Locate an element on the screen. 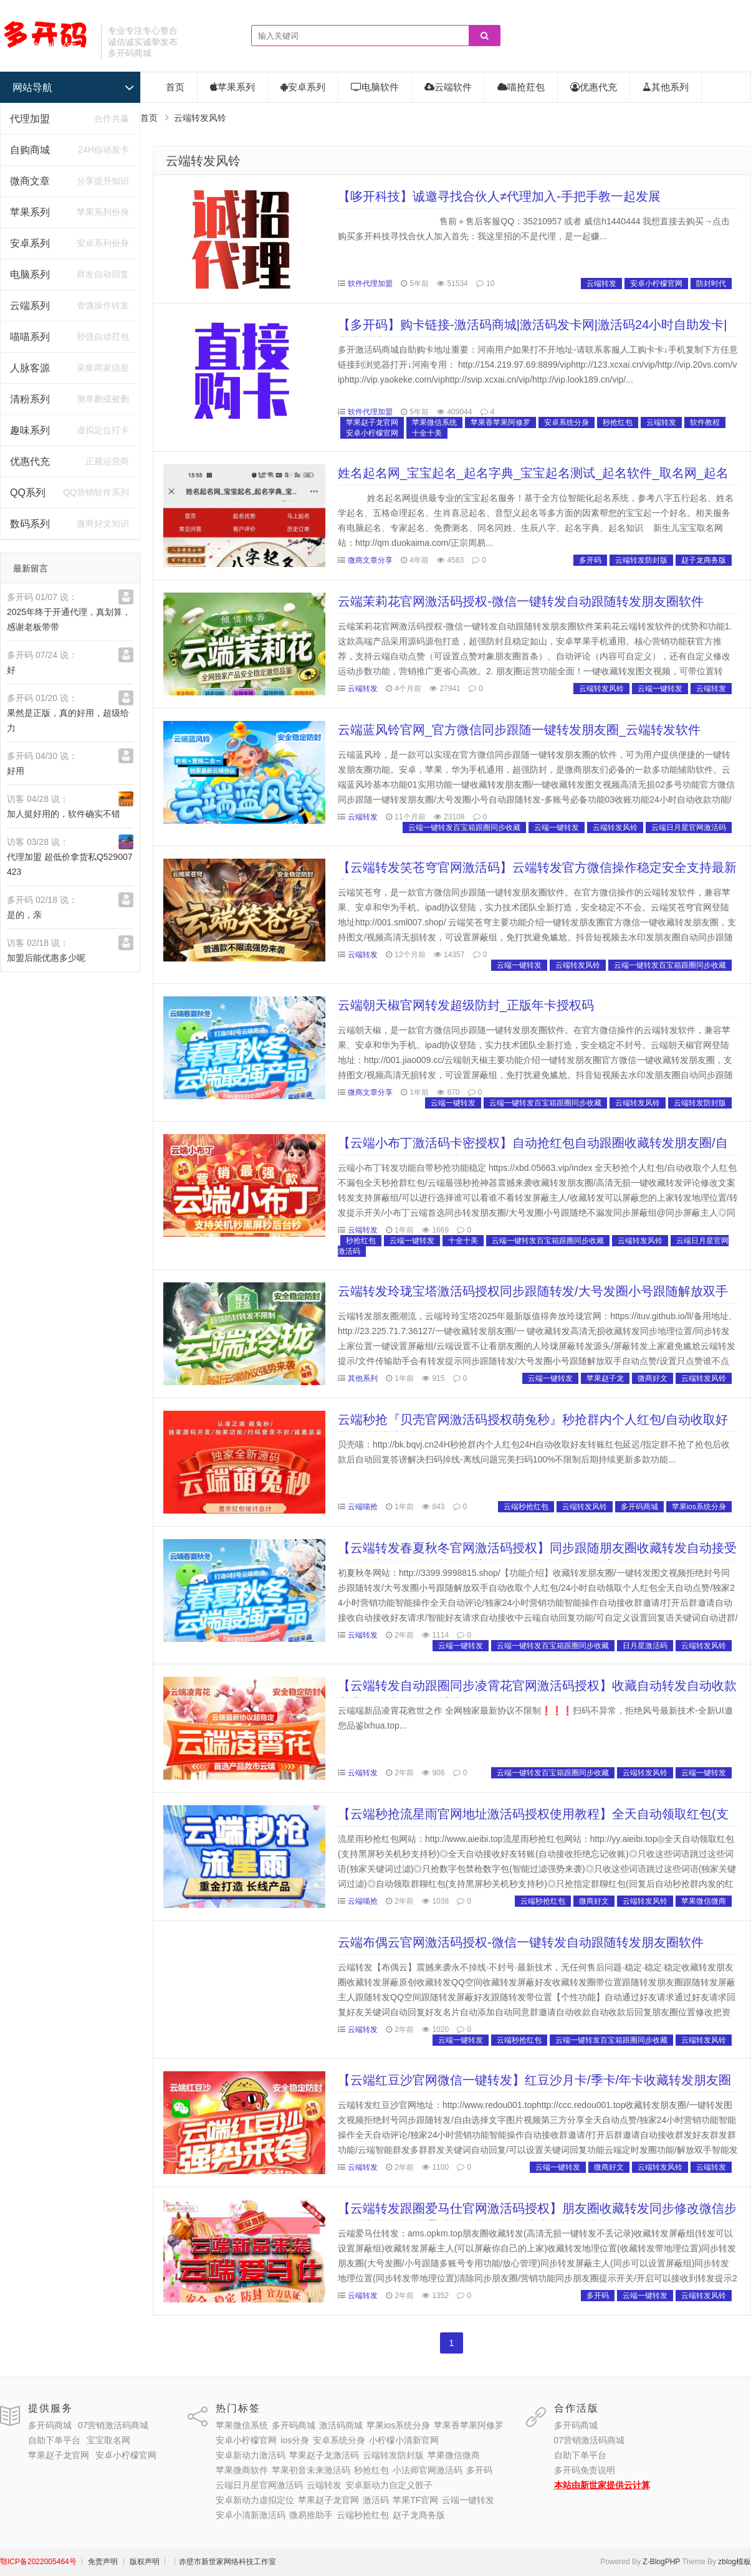 The image size is (751, 2576). 安卓小清新激活码 is located at coordinates (250, 2515).